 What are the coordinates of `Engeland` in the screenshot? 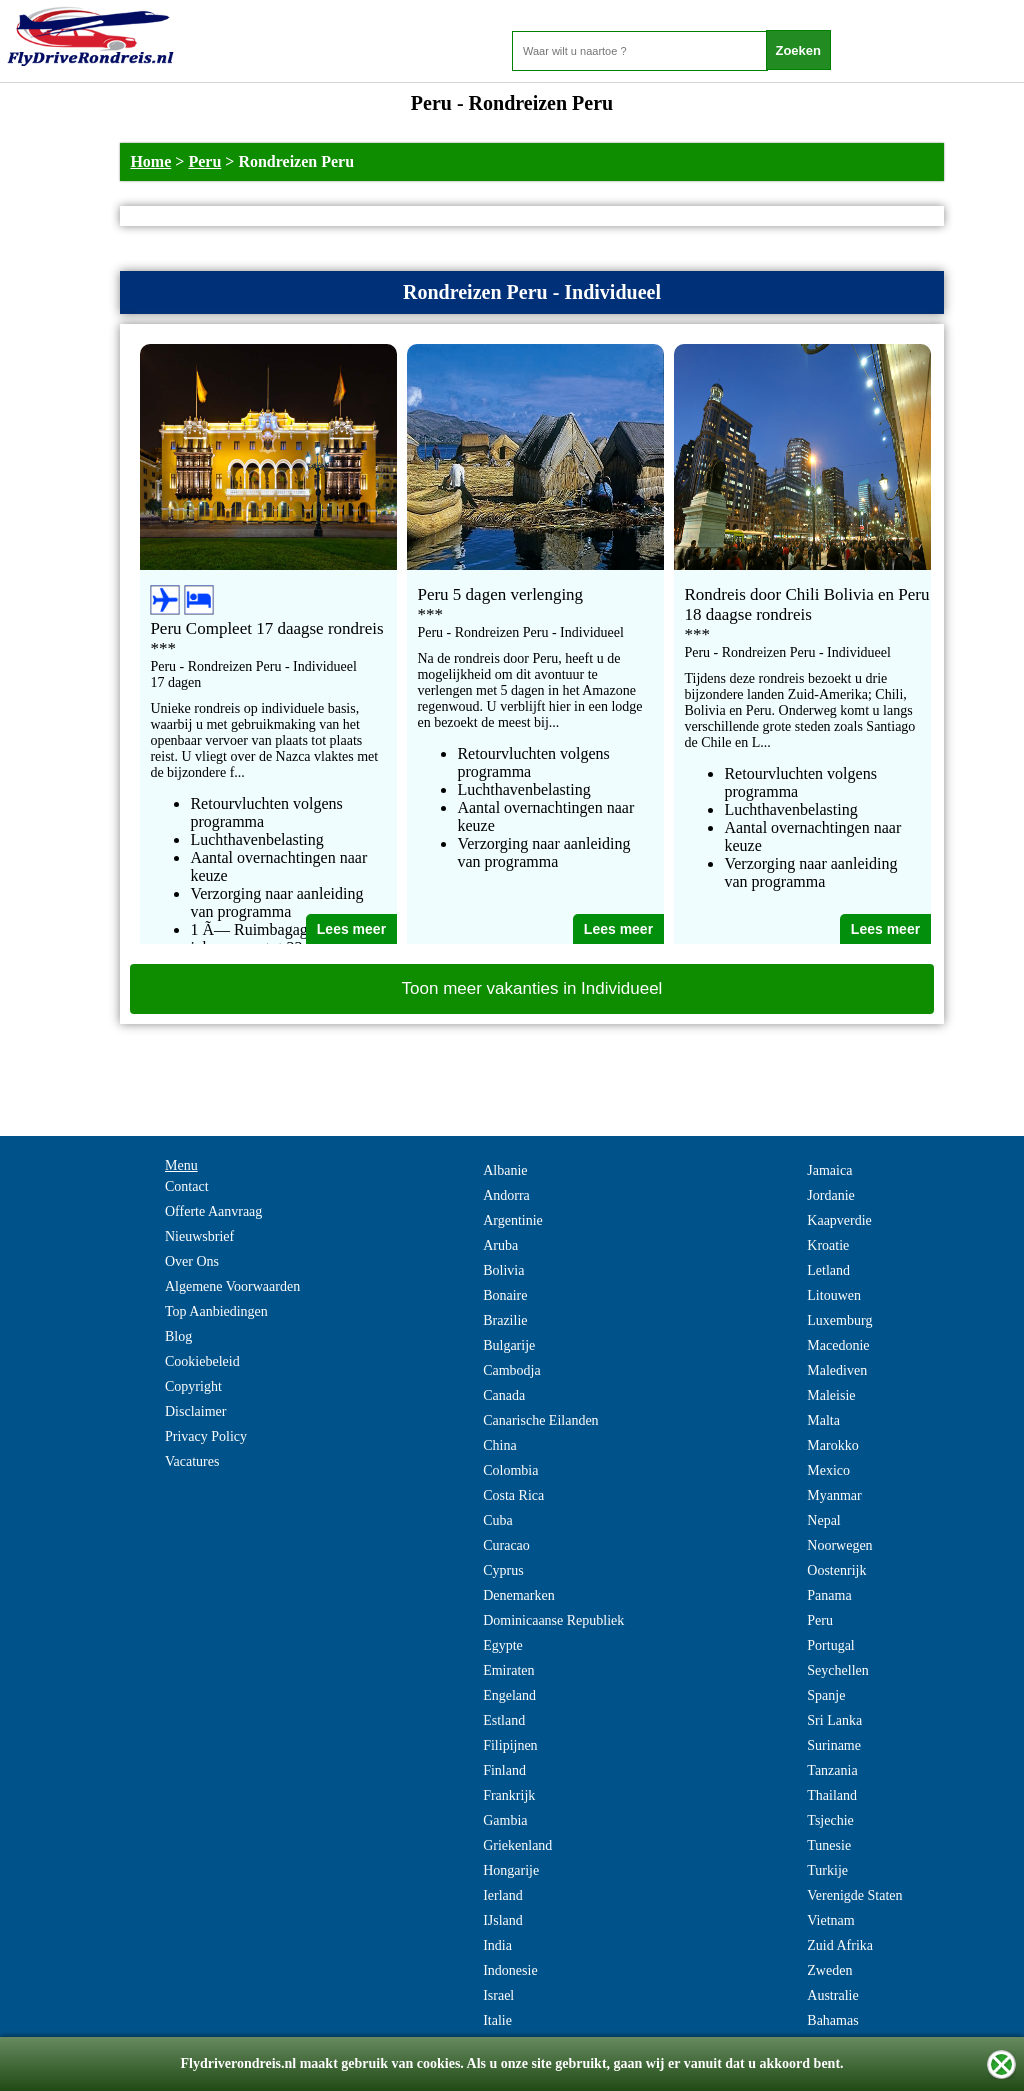 It's located at (509, 1695).